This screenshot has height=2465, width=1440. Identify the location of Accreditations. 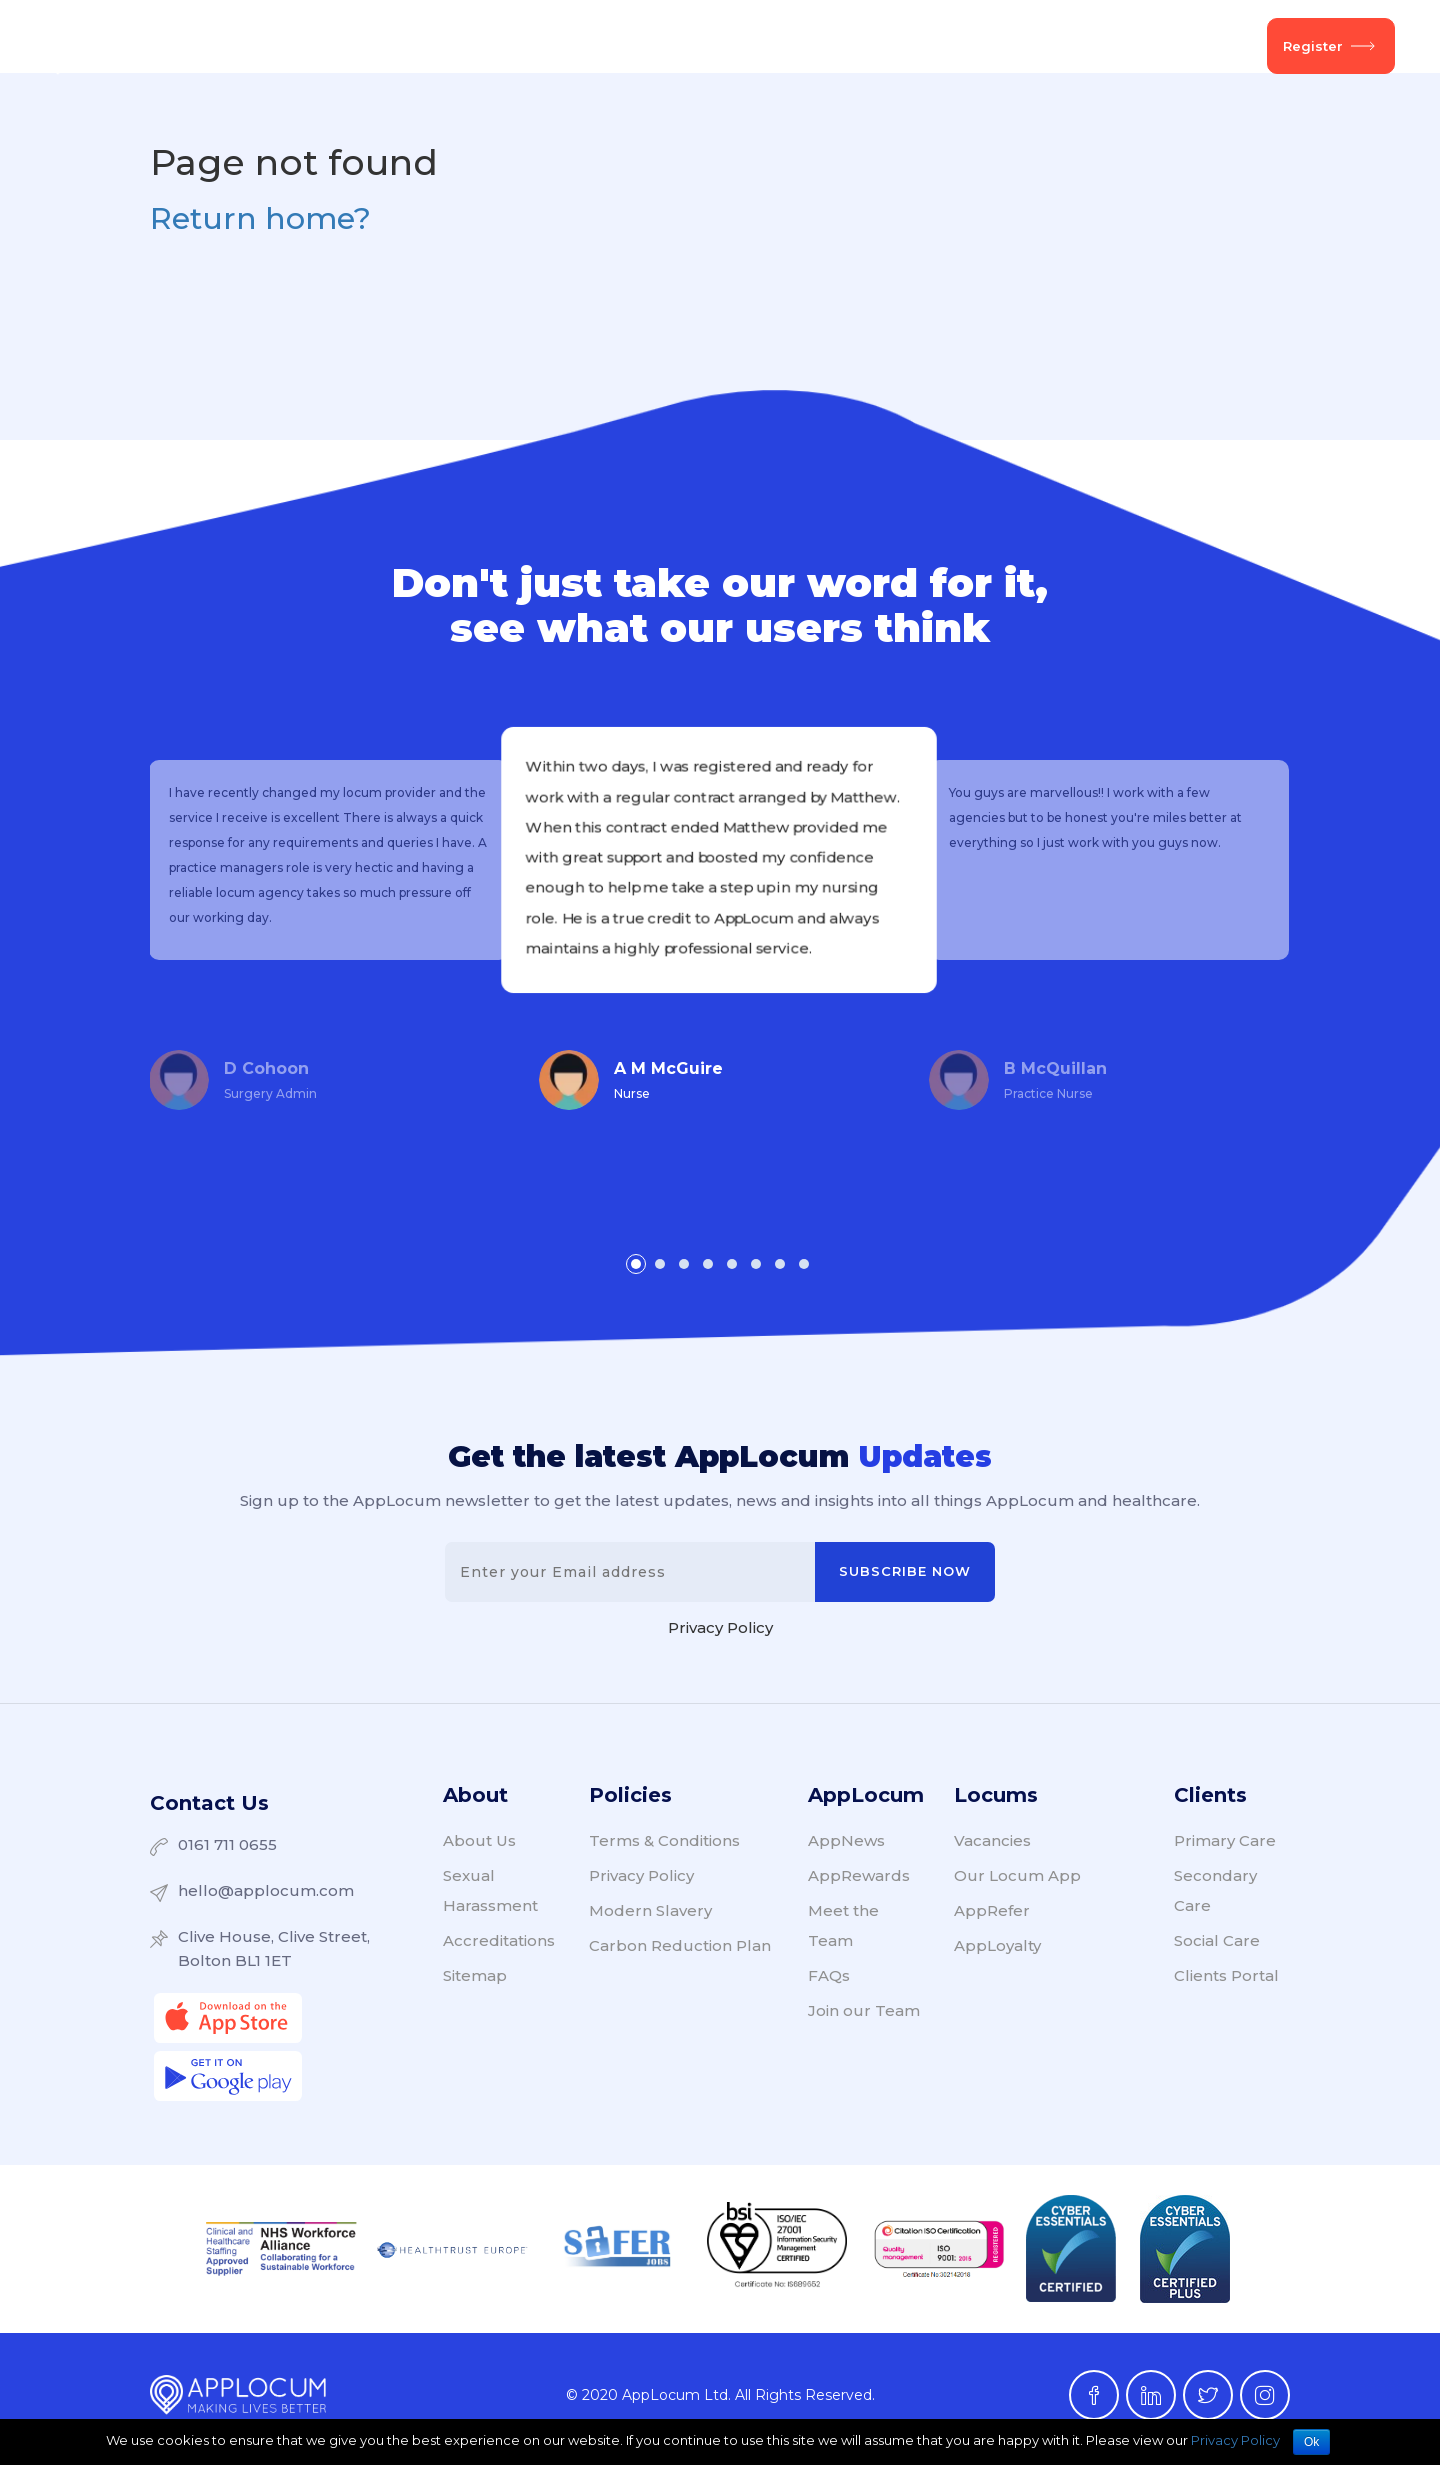
(499, 1946).